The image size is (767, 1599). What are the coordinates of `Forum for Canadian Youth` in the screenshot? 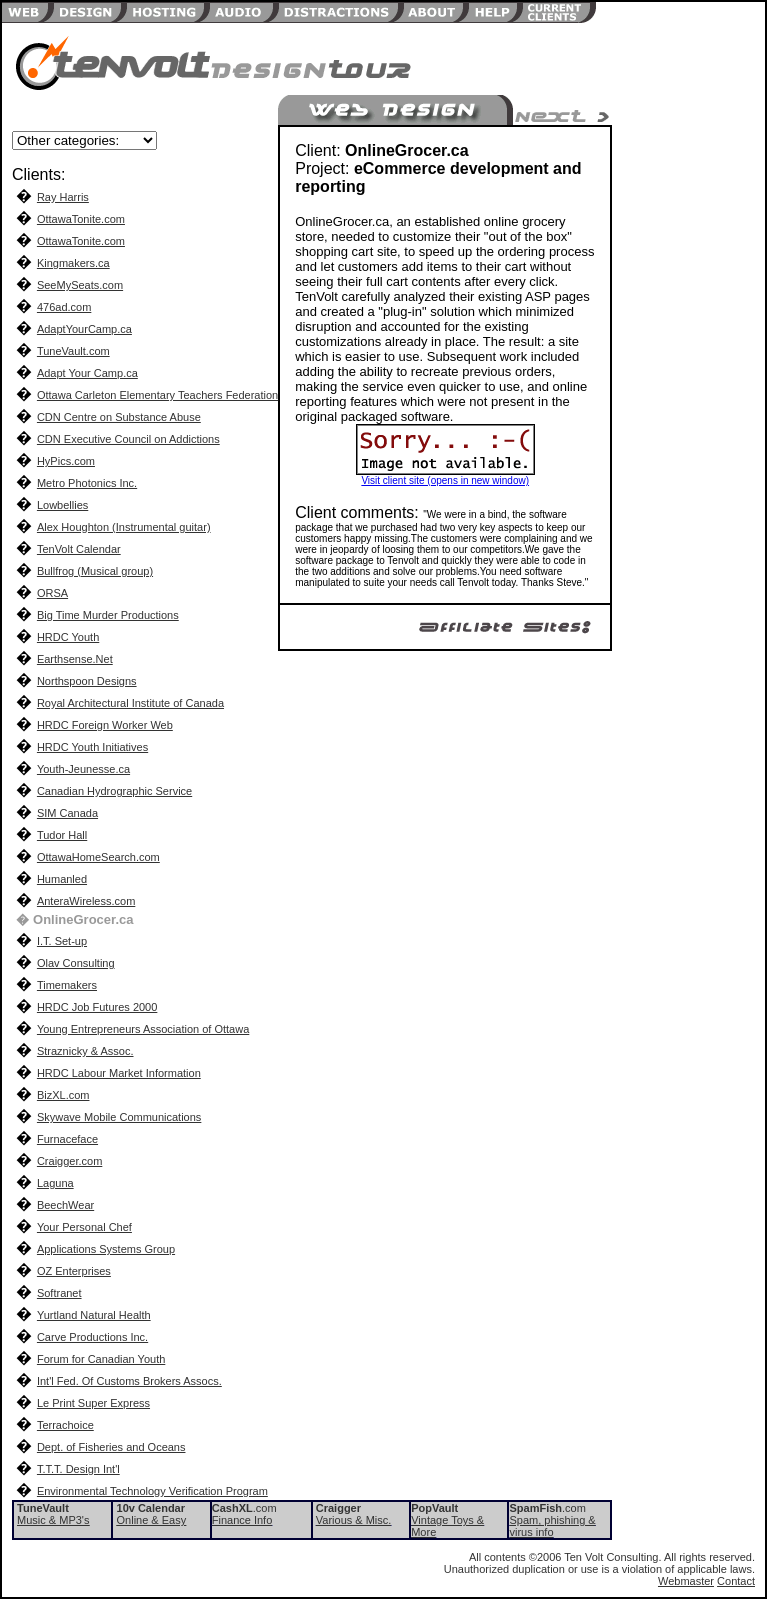 It's located at (101, 1359).